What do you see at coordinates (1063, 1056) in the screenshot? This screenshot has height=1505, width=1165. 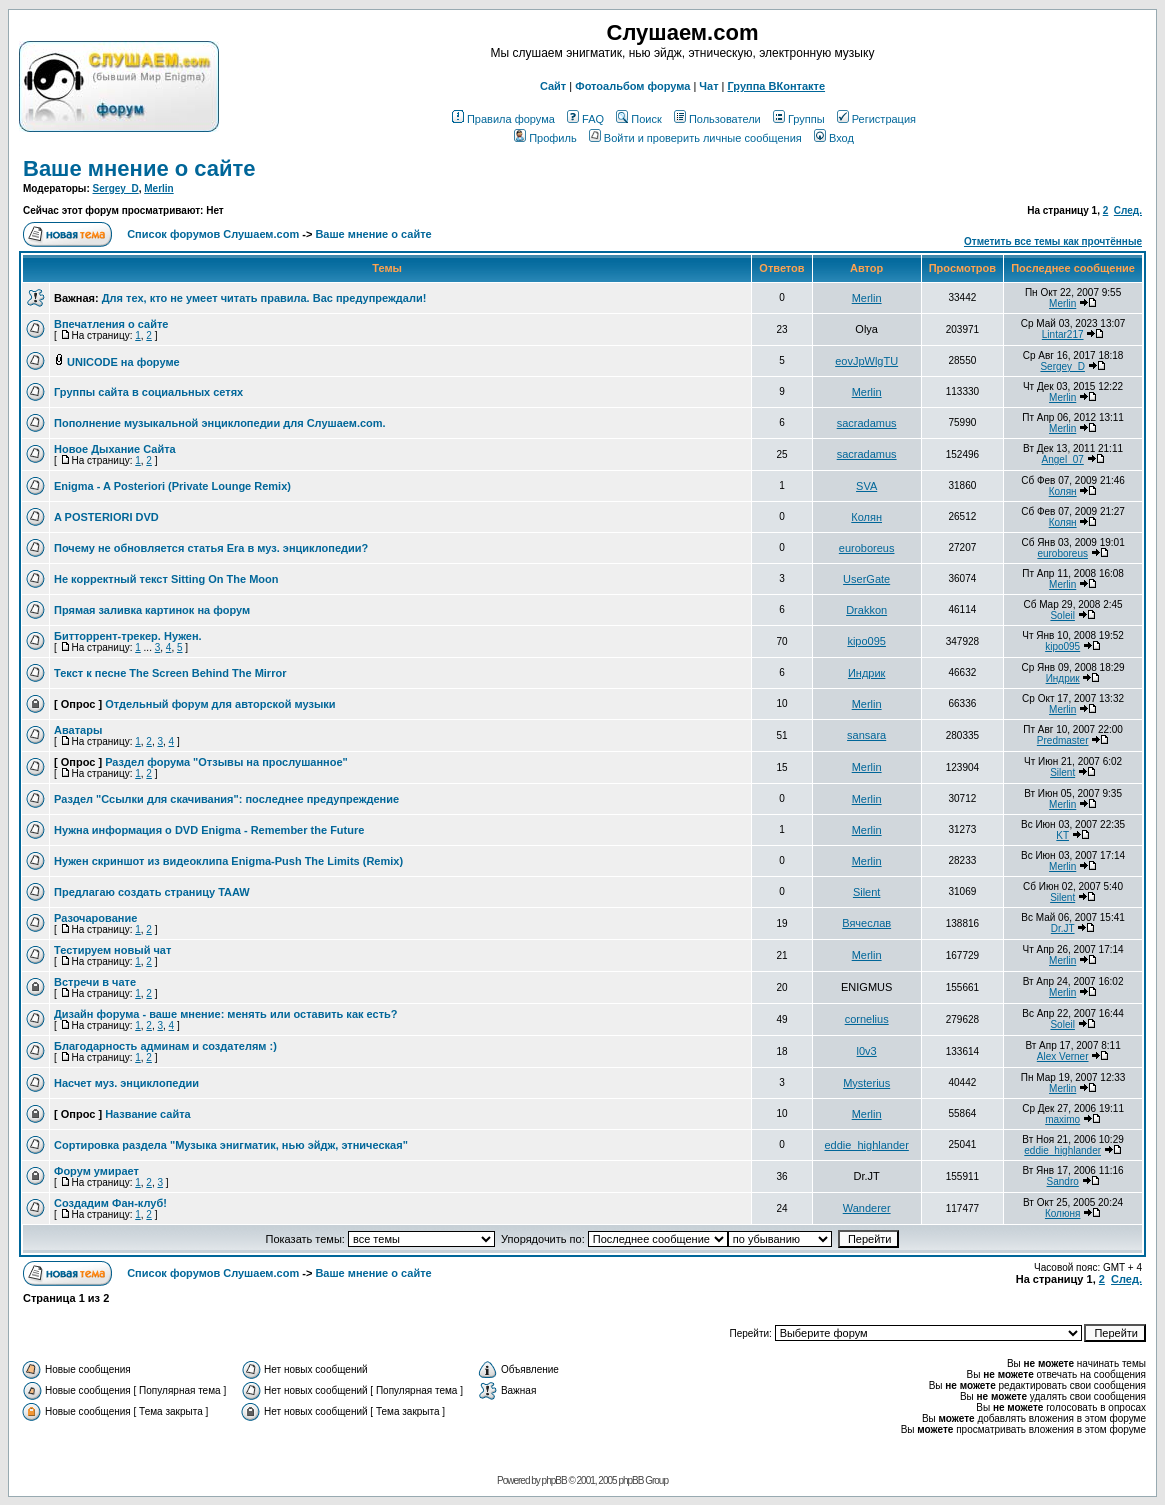 I see `Alex Verner` at bounding box center [1063, 1056].